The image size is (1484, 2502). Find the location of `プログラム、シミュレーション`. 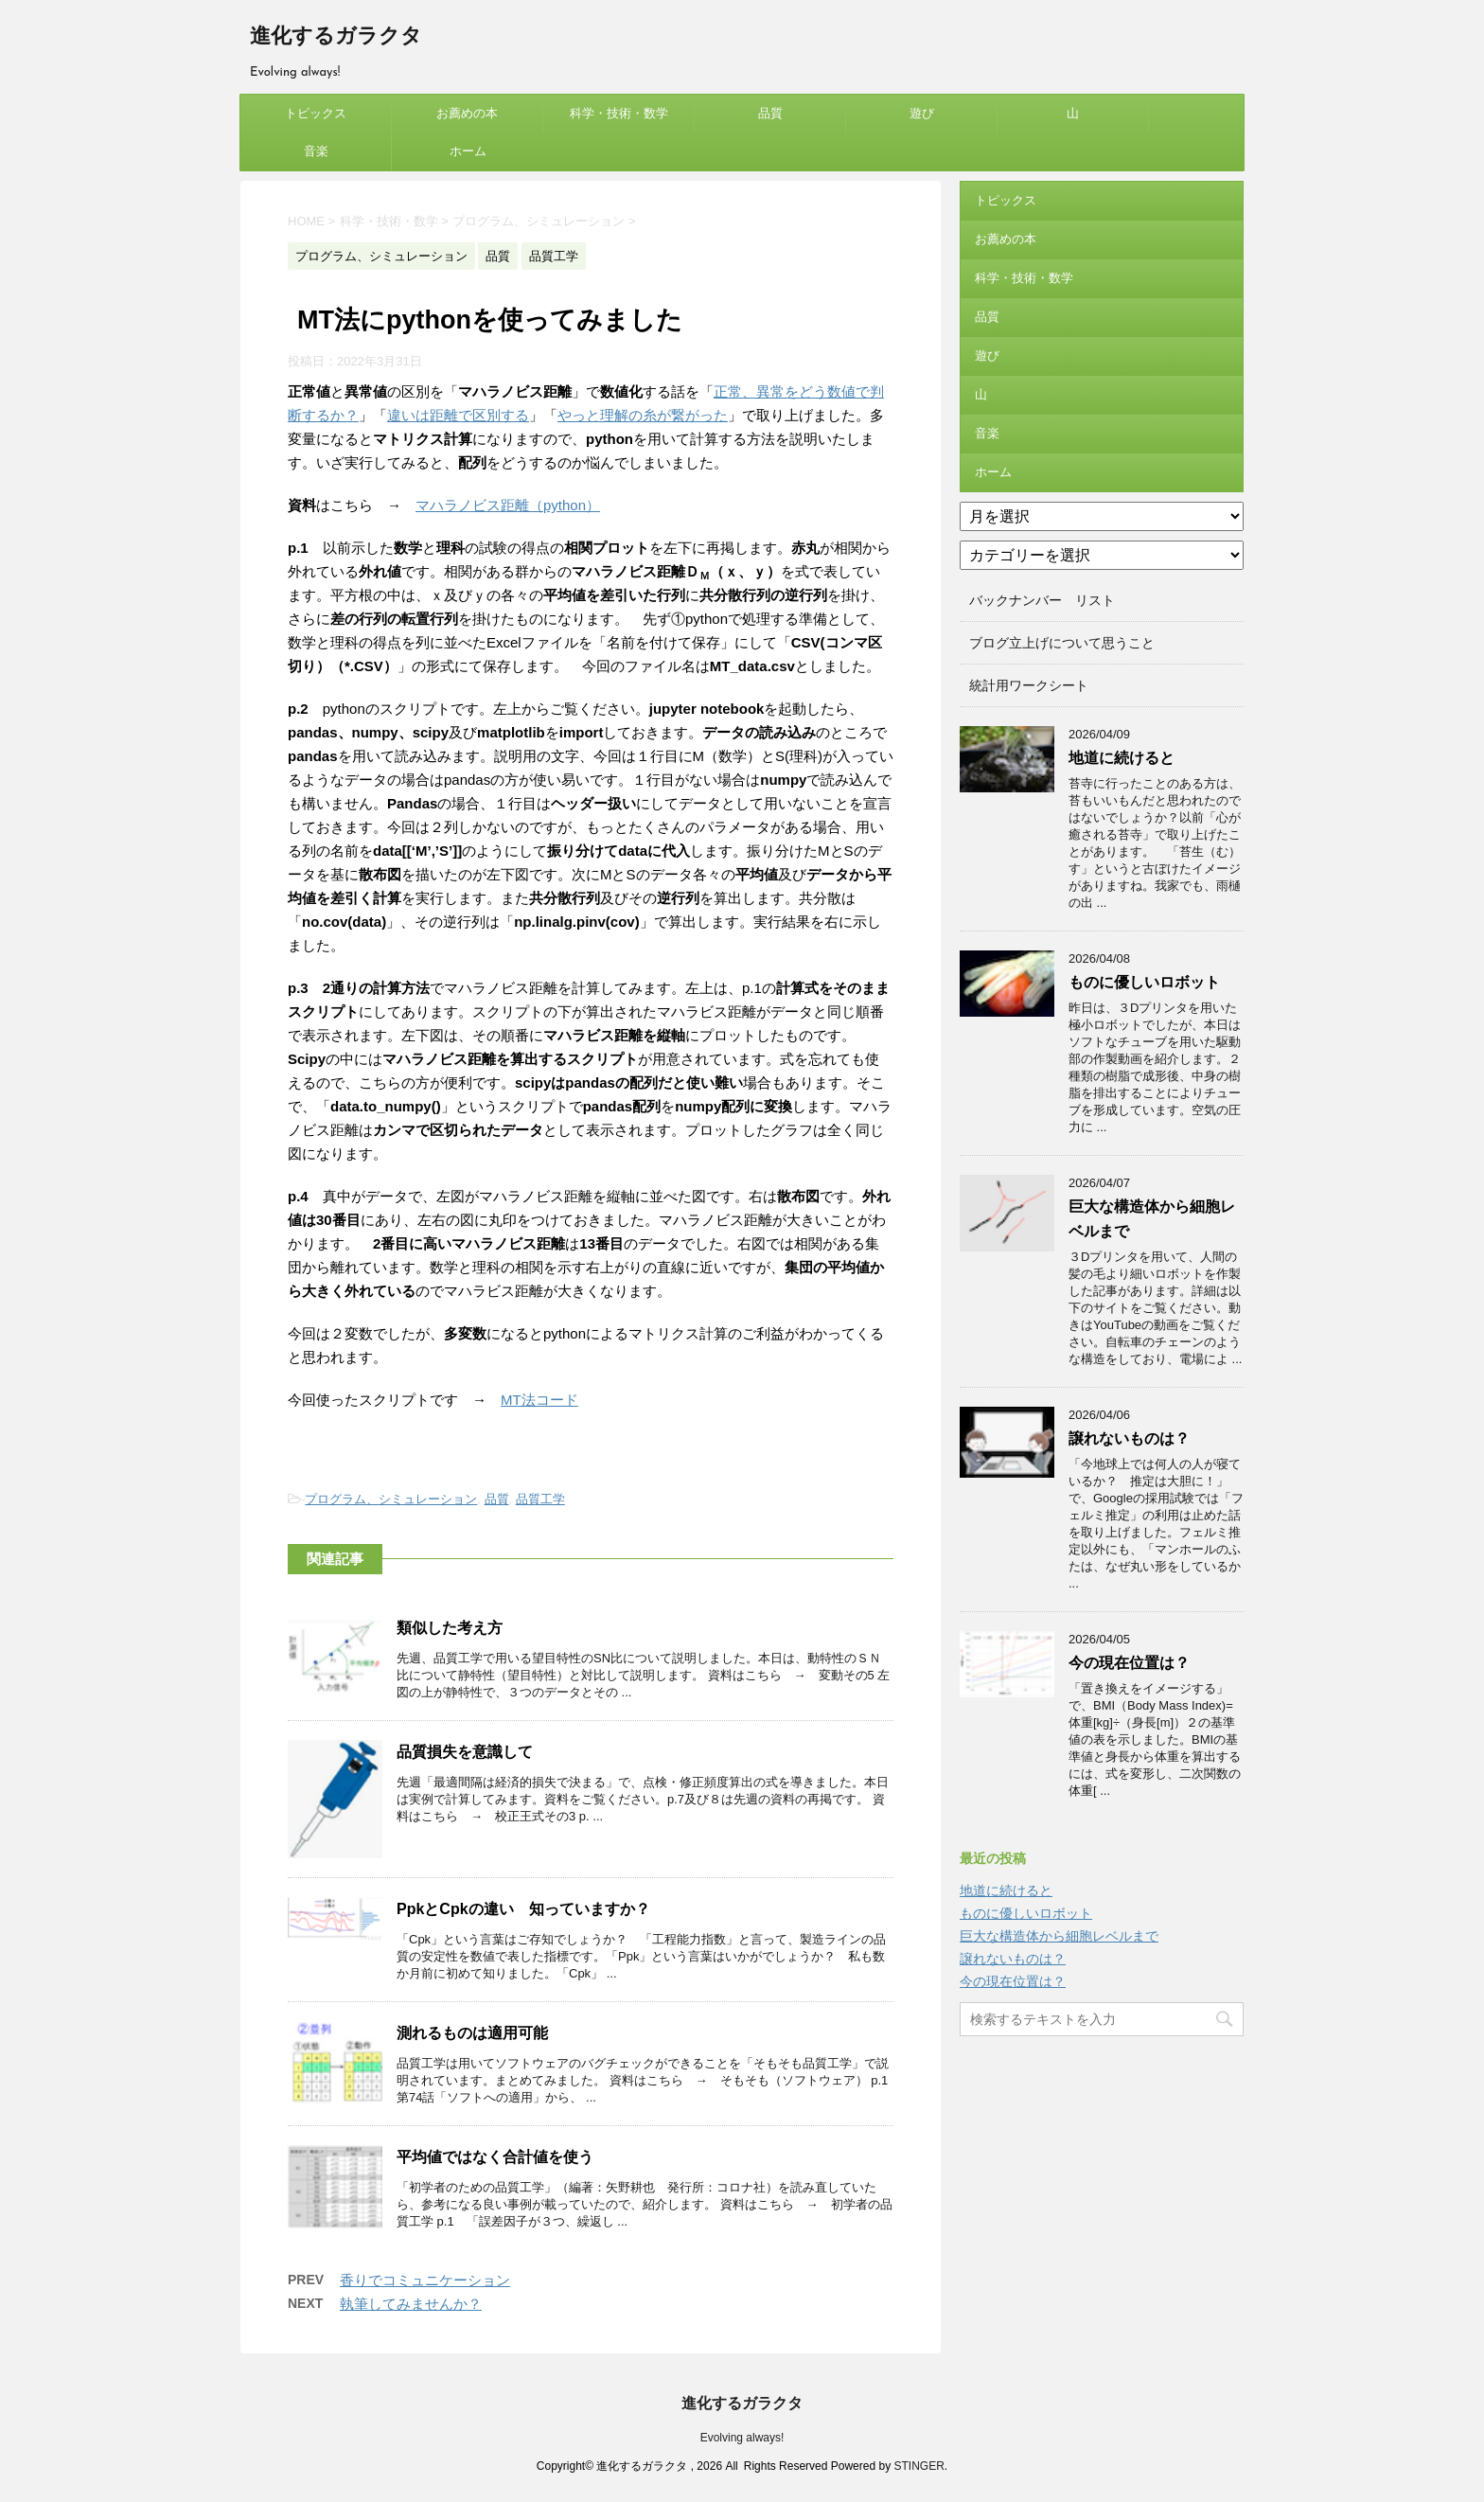

プログラム、シミュレーション is located at coordinates (391, 1499).